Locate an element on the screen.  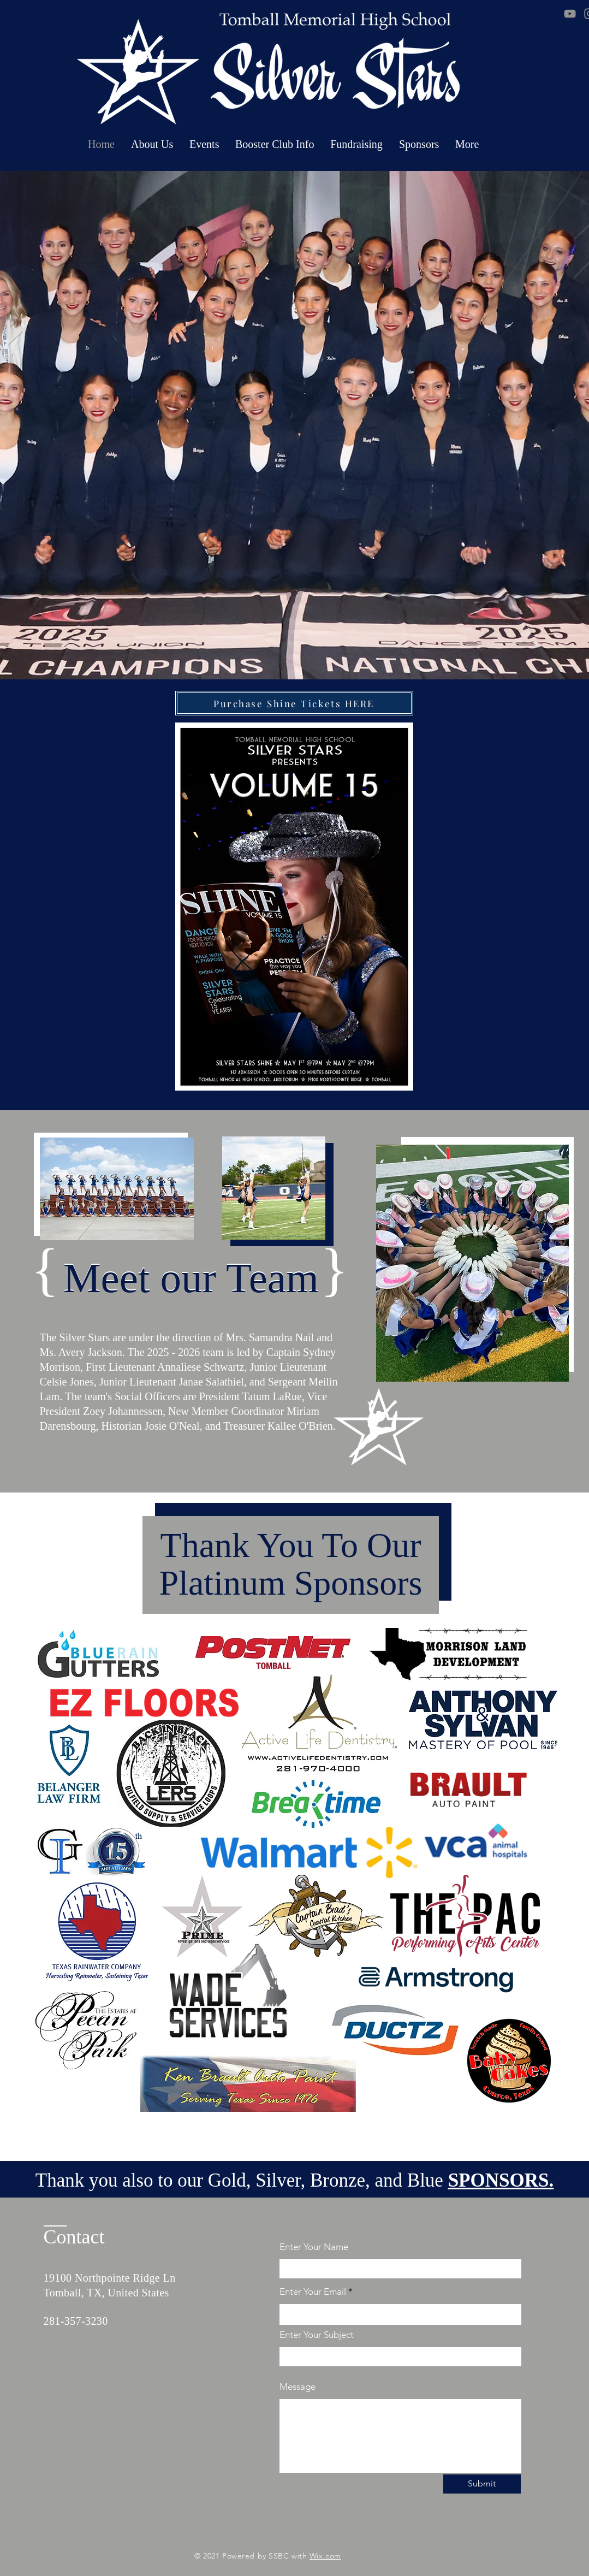
Wix.com is located at coordinates (325, 2556).